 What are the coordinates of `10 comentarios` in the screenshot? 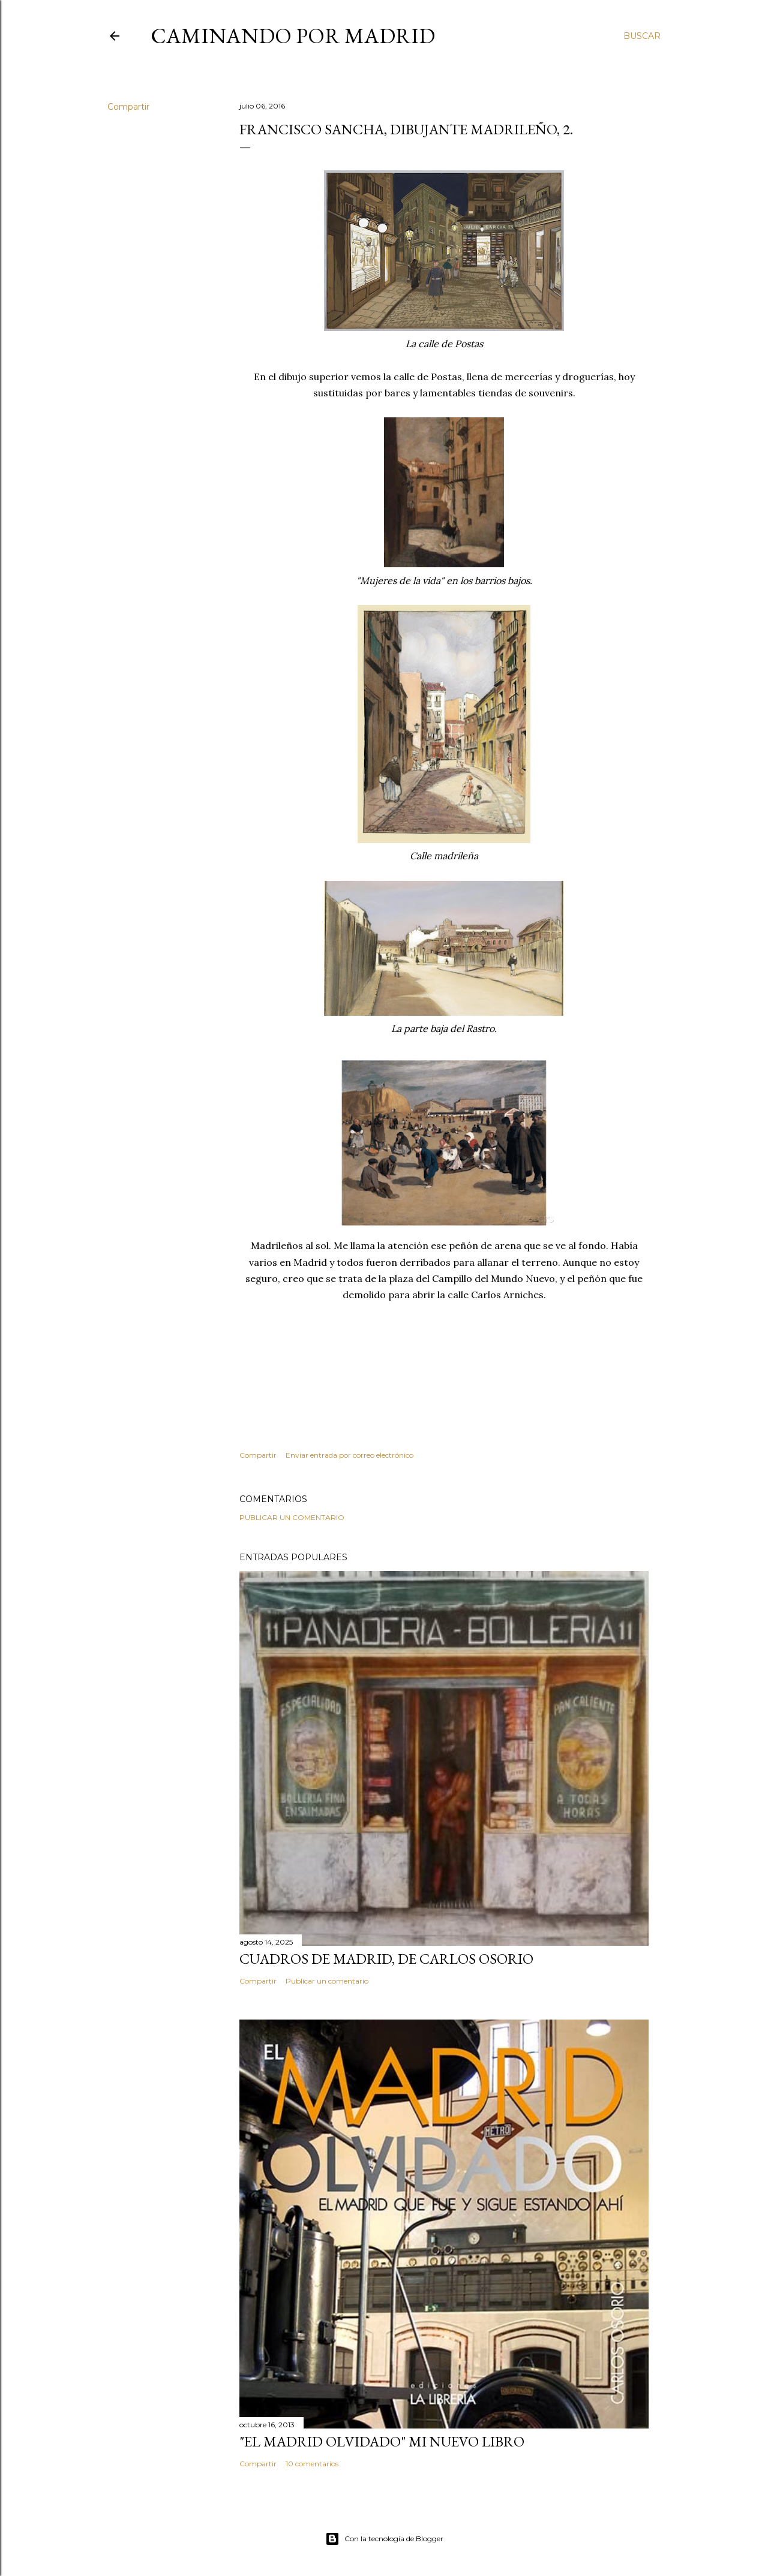 It's located at (312, 2463).